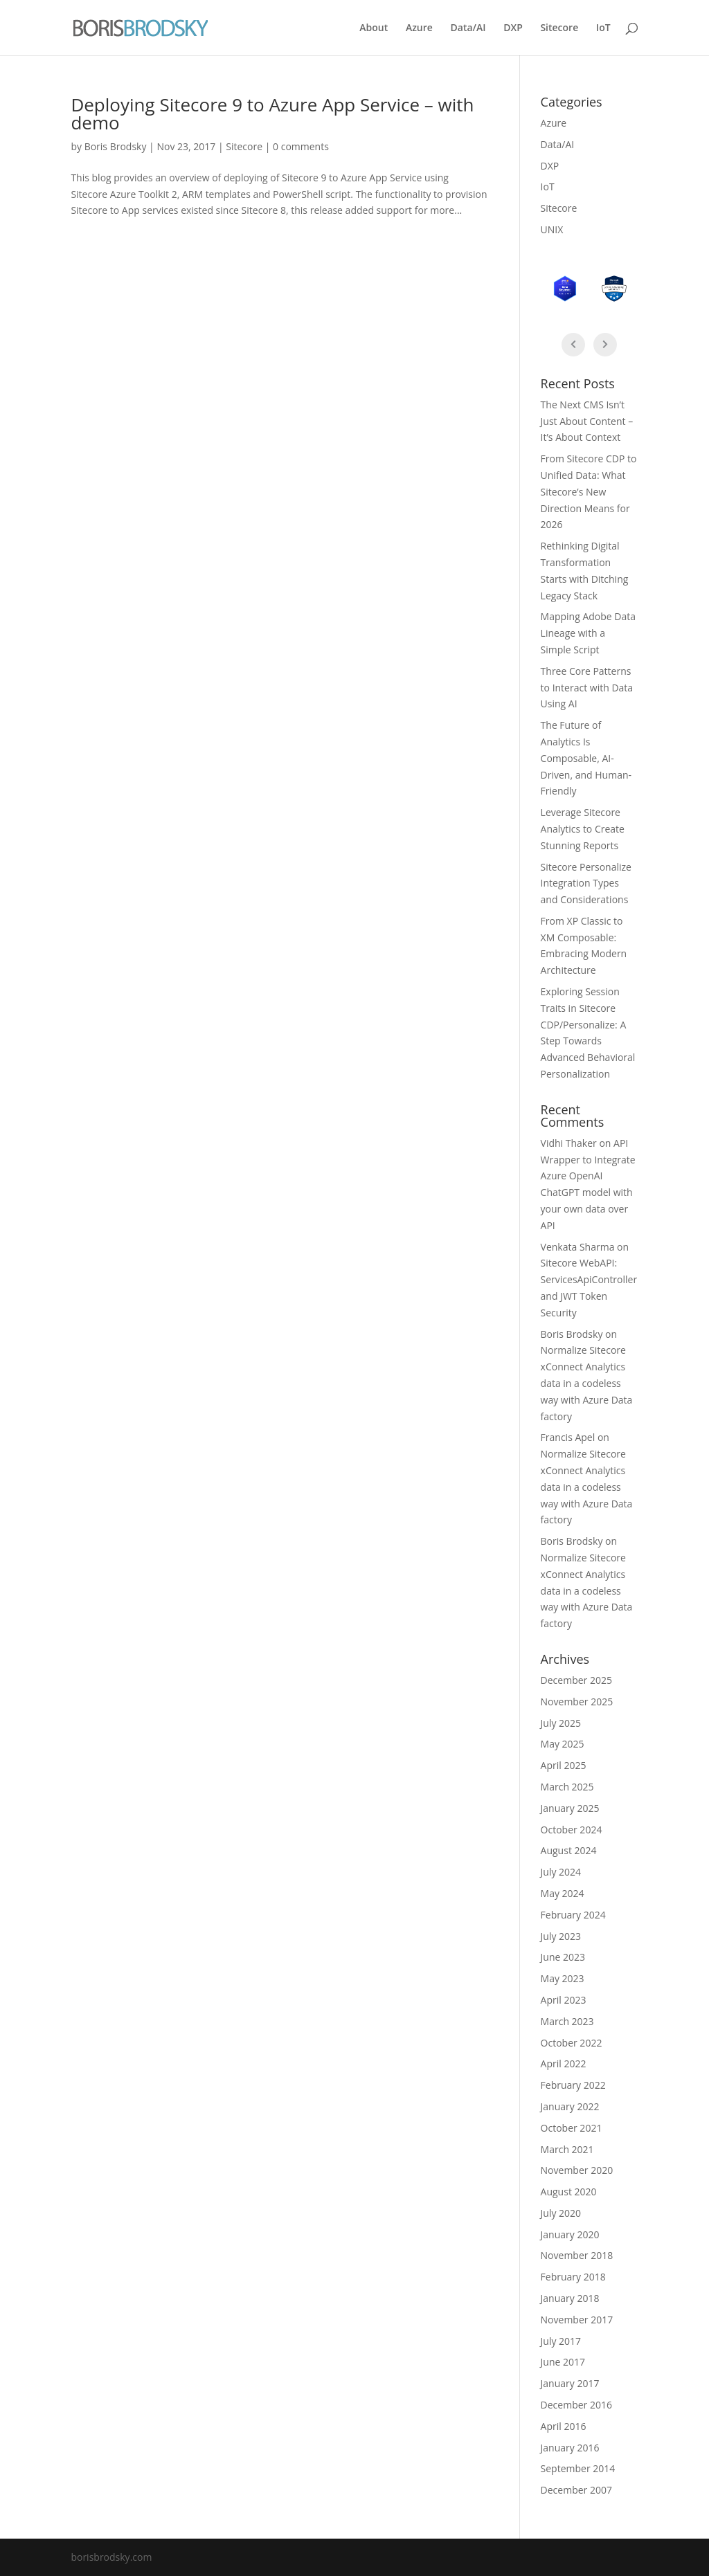  What do you see at coordinates (563, 1956) in the screenshot?
I see `June 2023` at bounding box center [563, 1956].